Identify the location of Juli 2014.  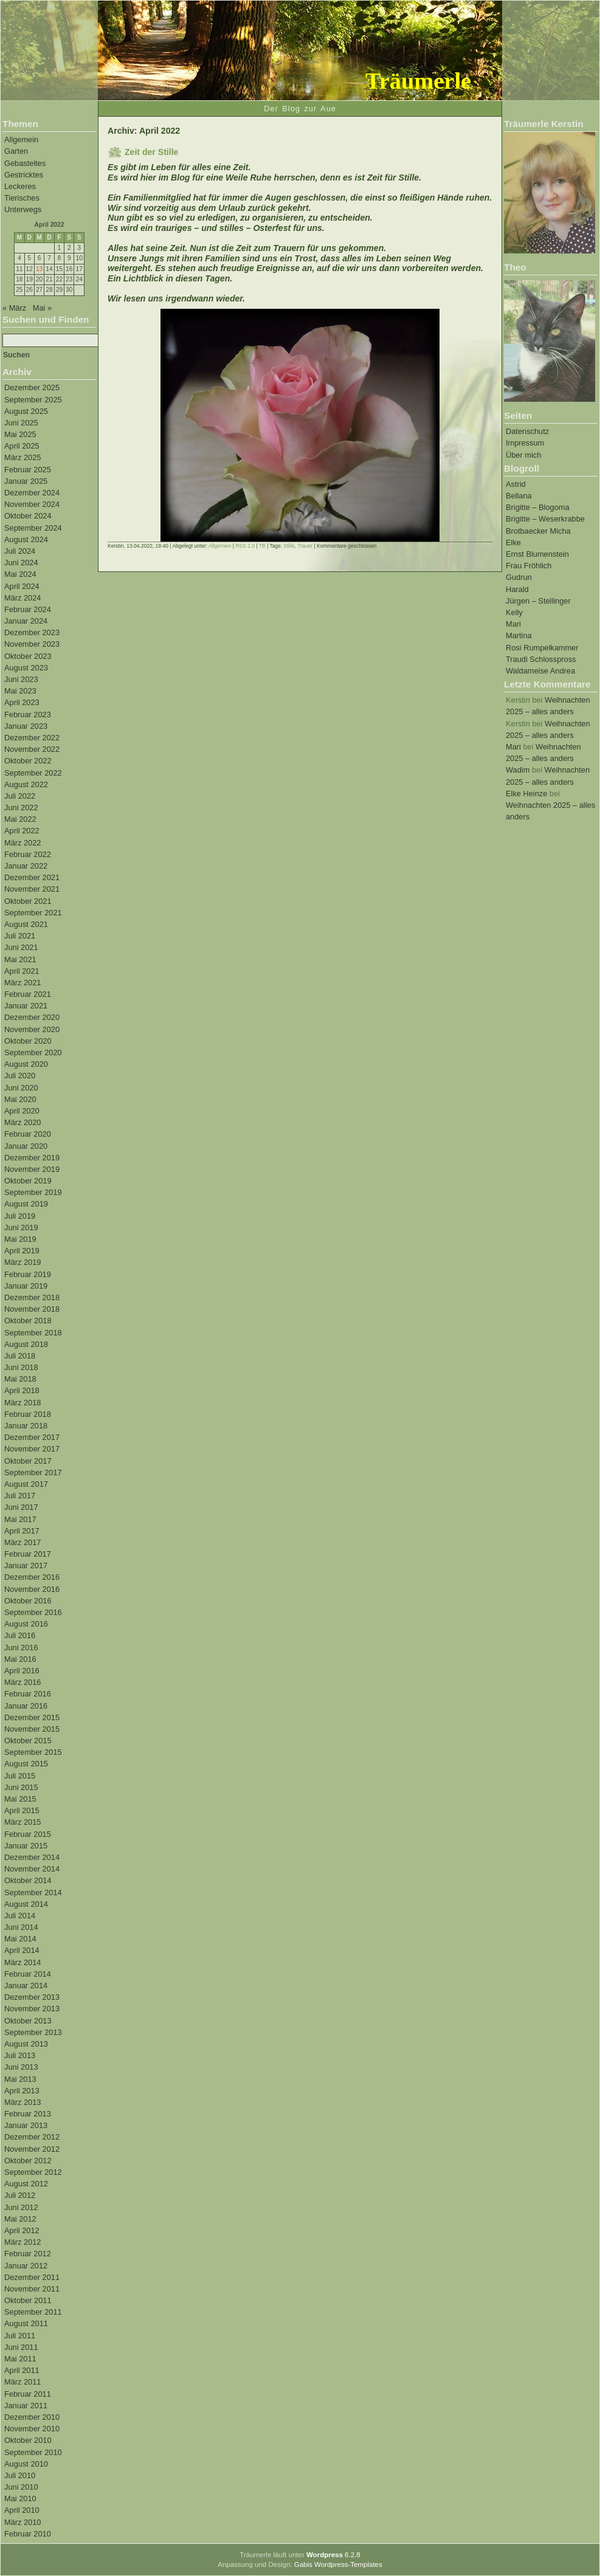
(19, 1915).